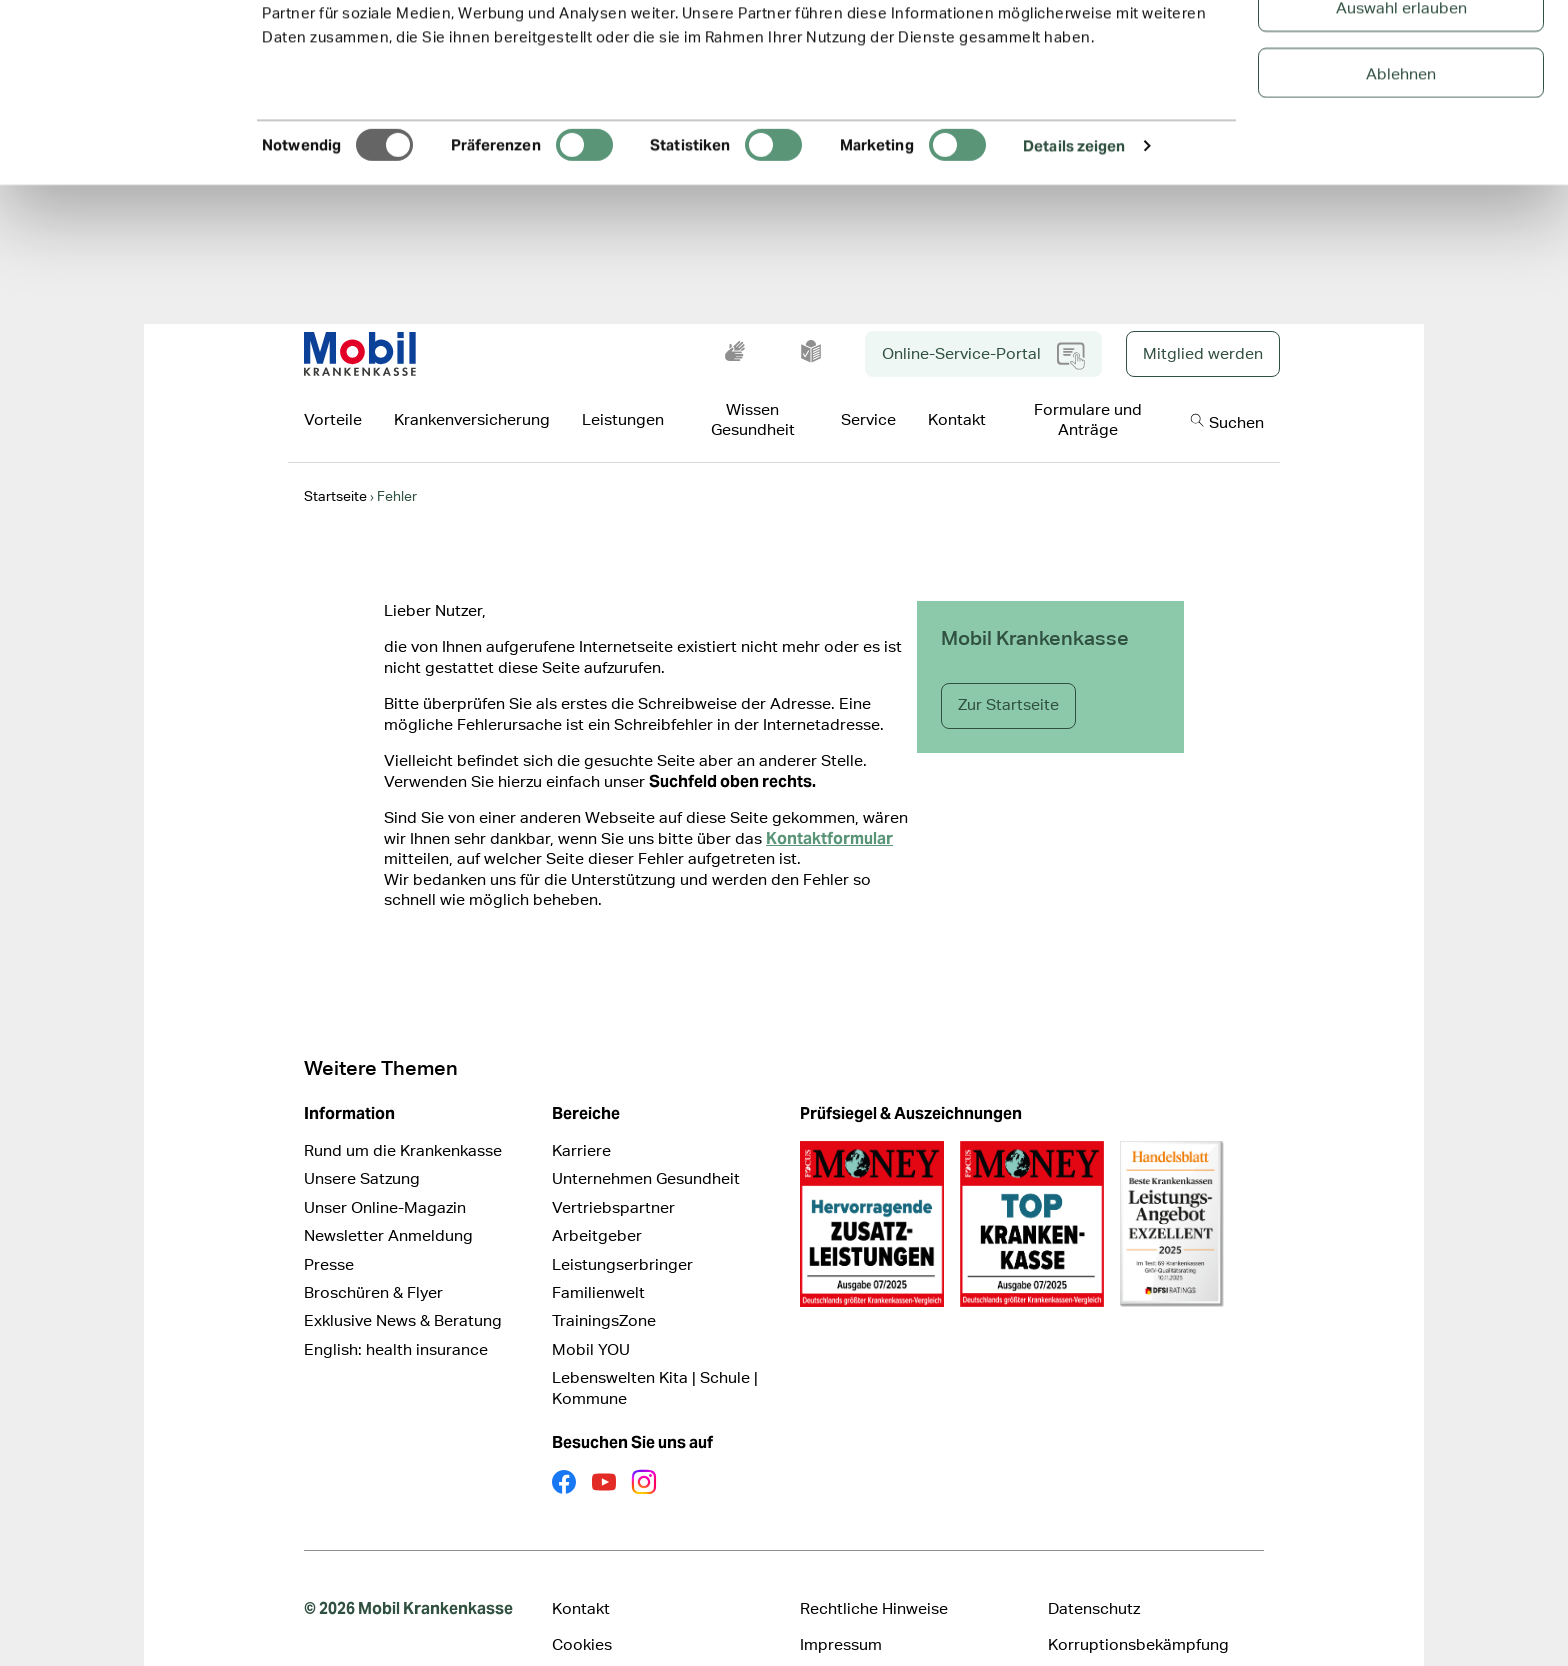  I want to click on Arbeitgeber, so click(597, 1204).